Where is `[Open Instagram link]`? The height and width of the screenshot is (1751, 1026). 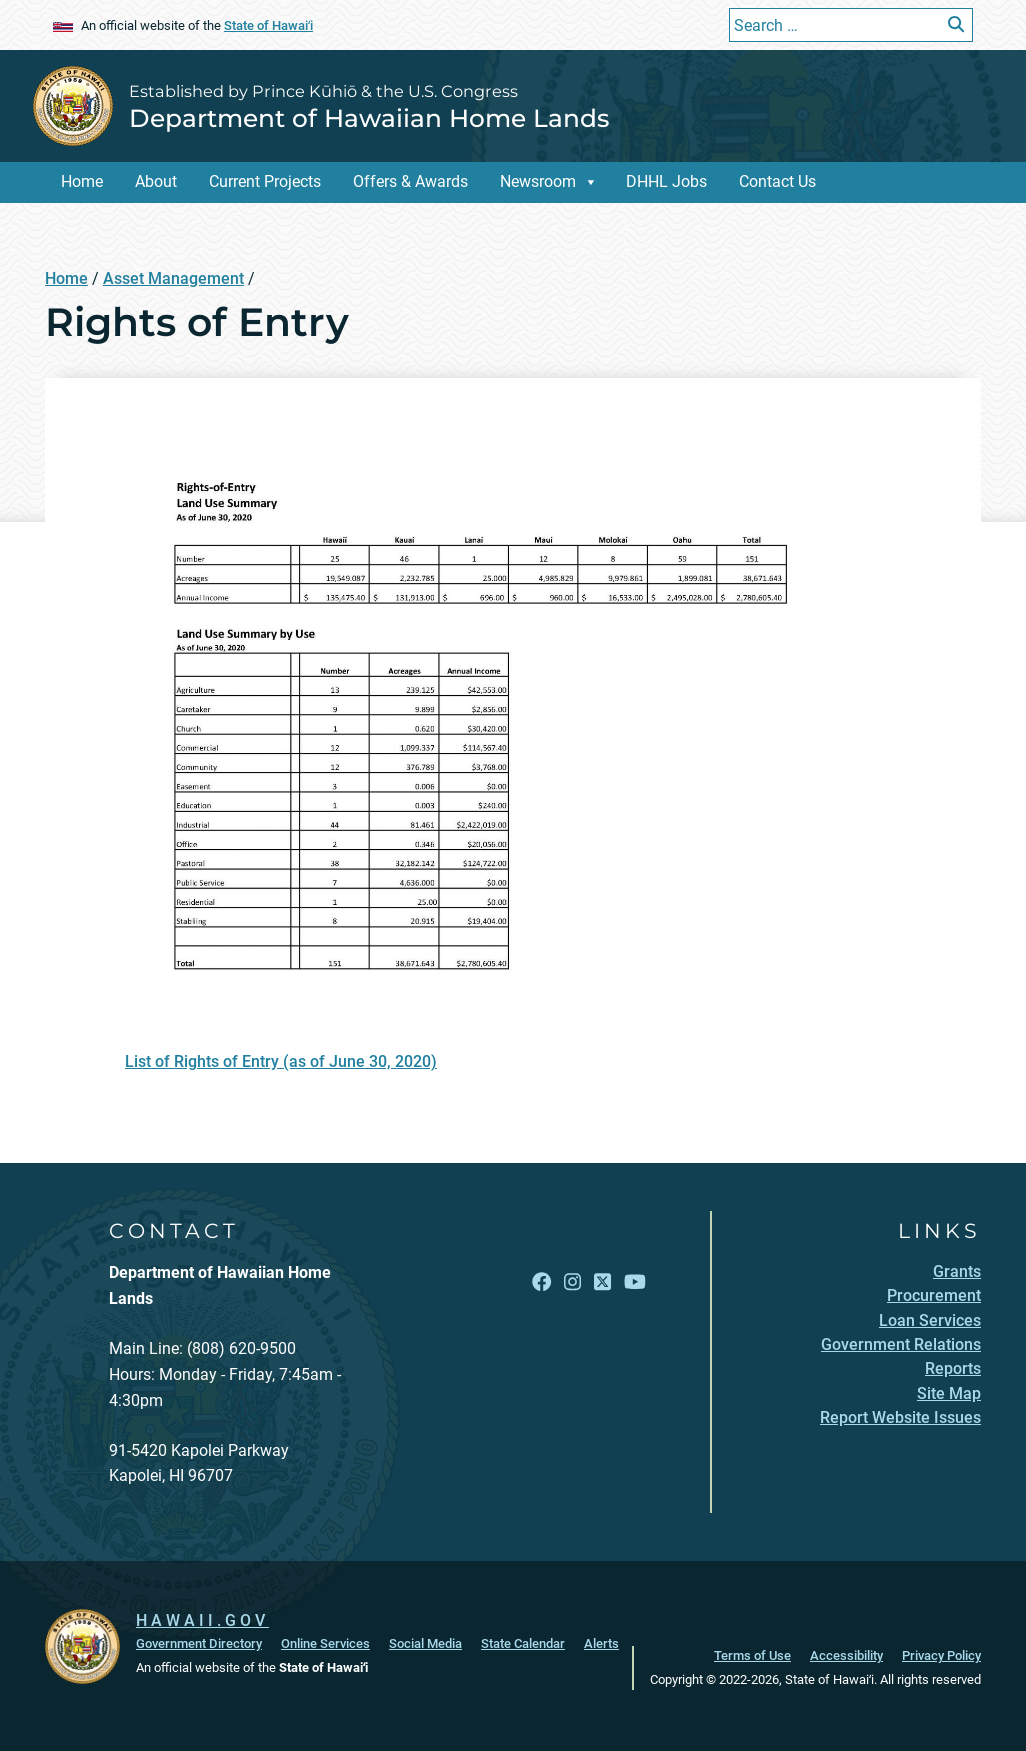
[Open Instagram link] is located at coordinates (572, 1282).